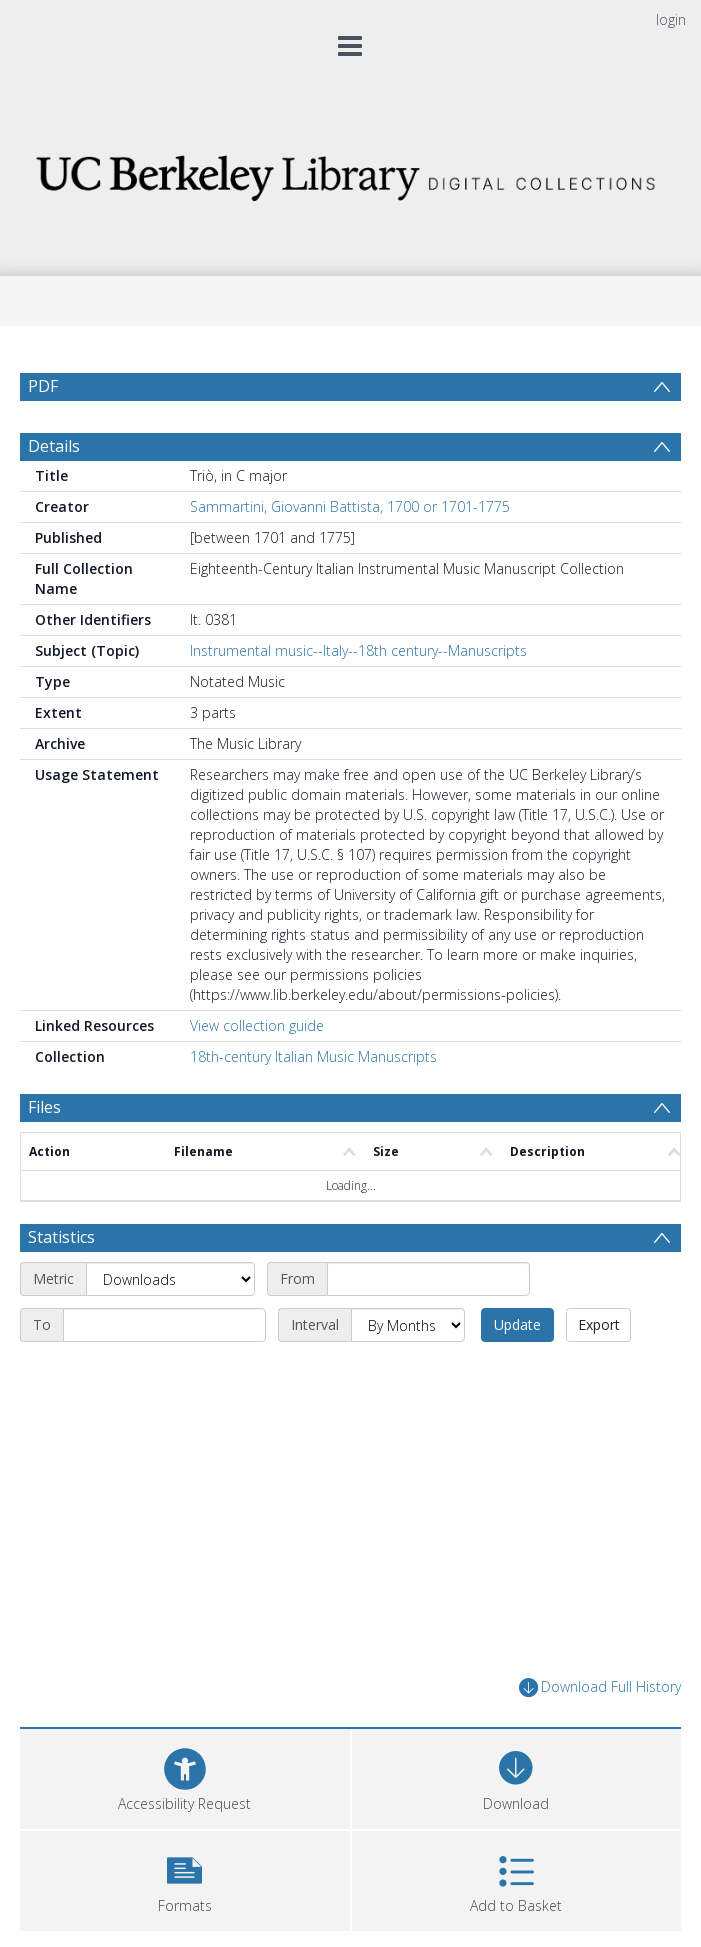 The width and height of the screenshot is (701, 1947). What do you see at coordinates (350, 506) in the screenshot?
I see `Sammartini, Giovanni Battista, 1700 or 1701-1775` at bounding box center [350, 506].